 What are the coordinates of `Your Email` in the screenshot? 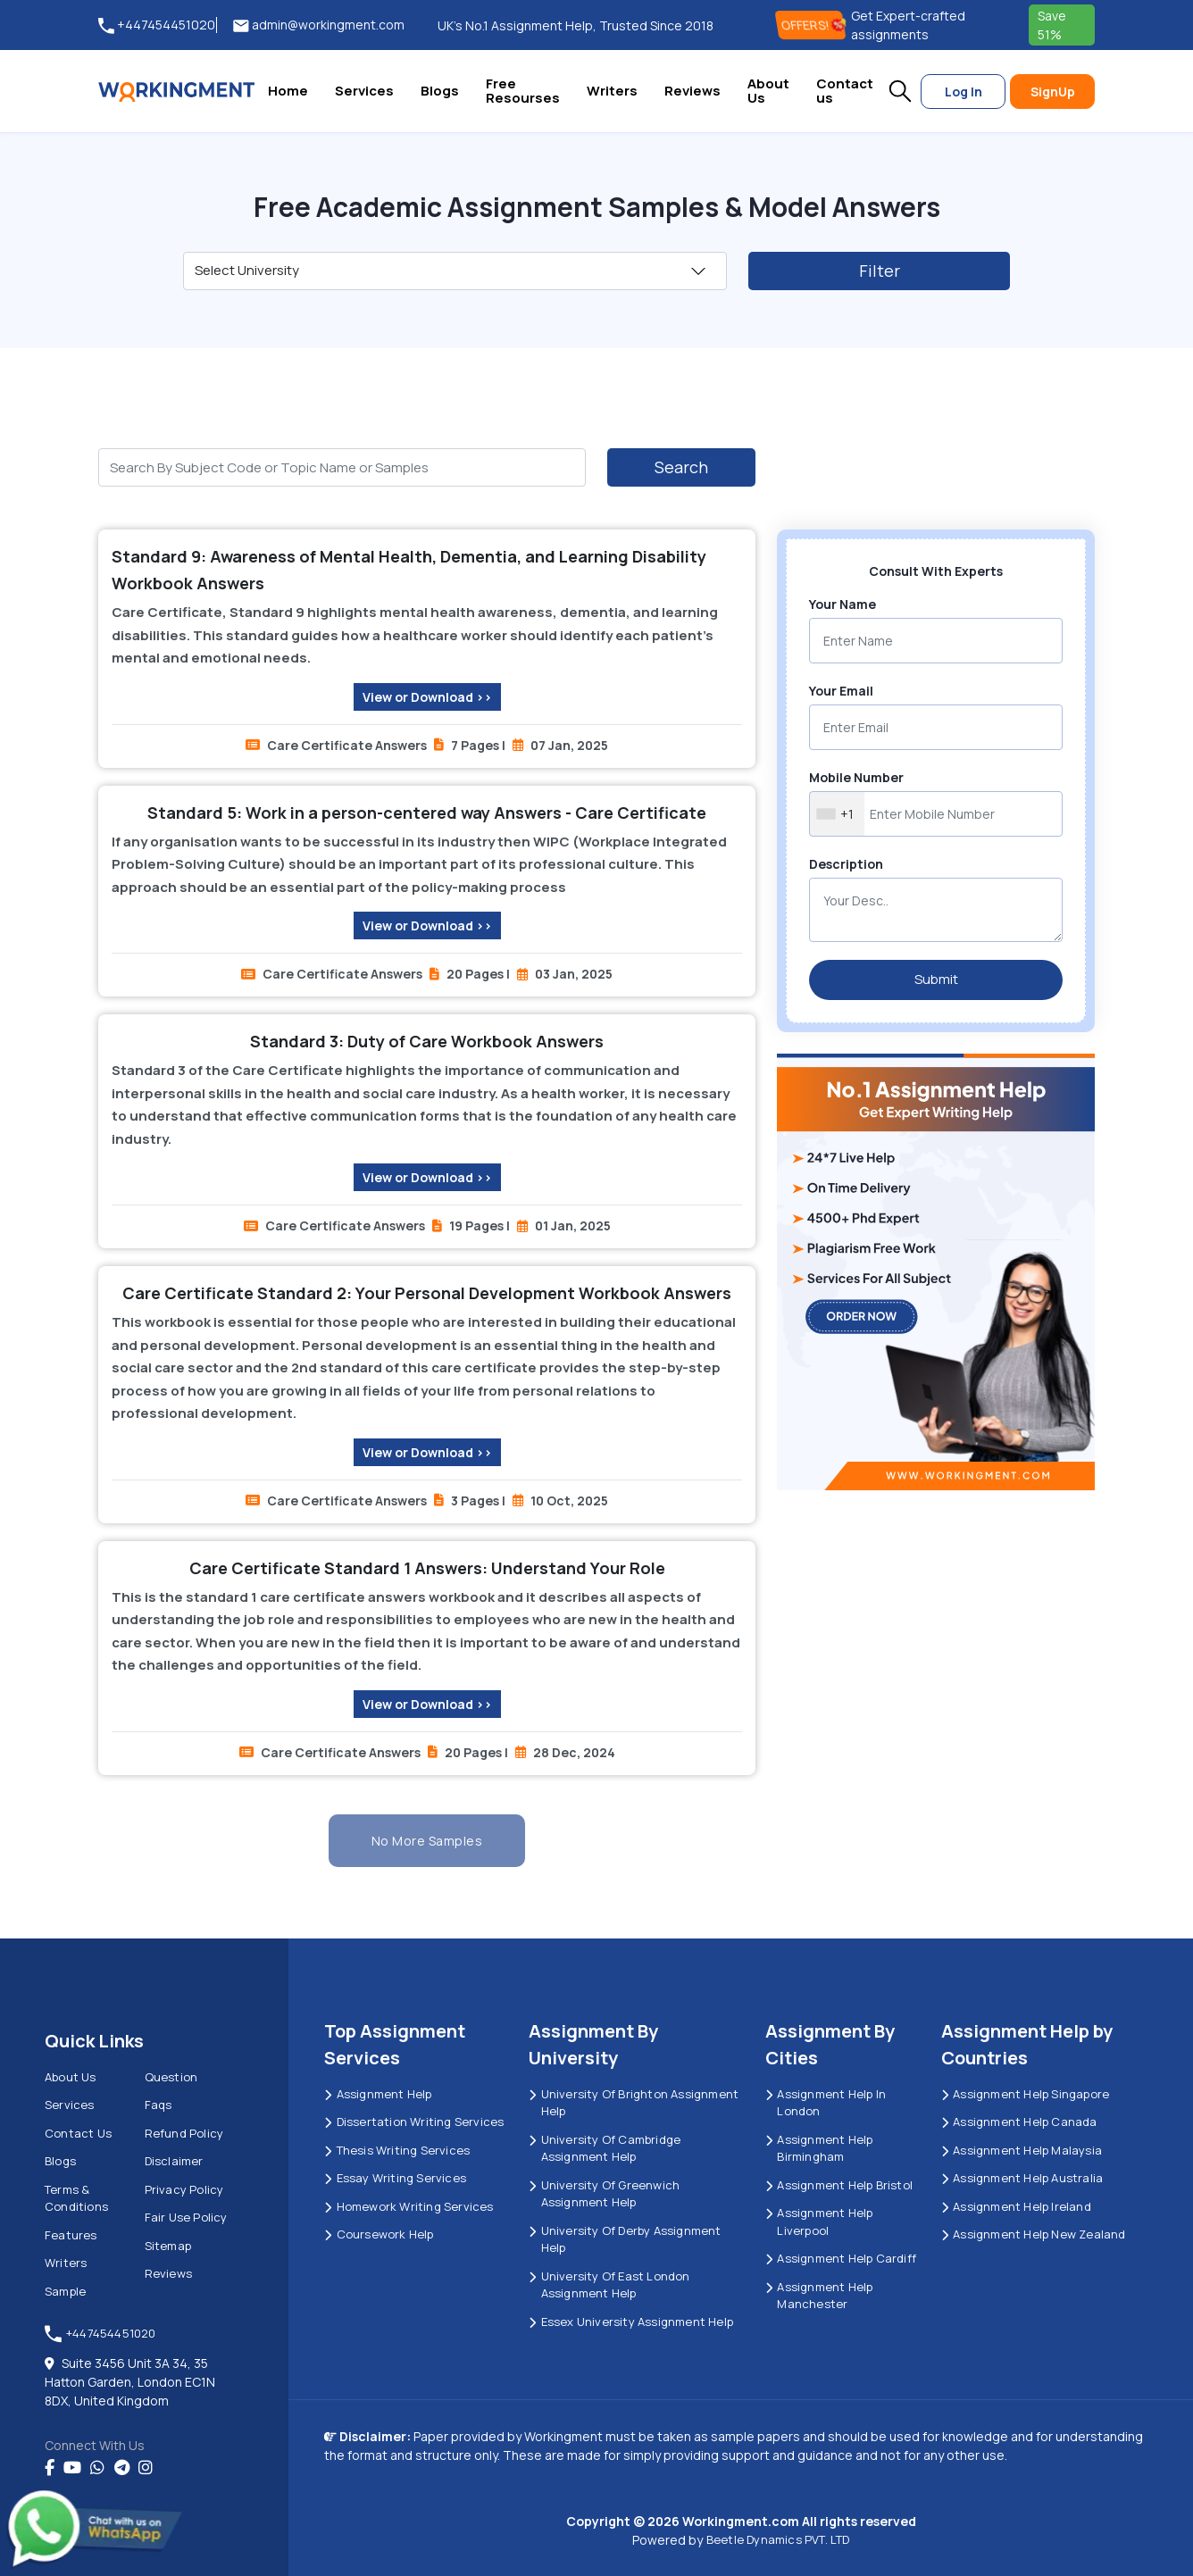 It's located at (841, 690).